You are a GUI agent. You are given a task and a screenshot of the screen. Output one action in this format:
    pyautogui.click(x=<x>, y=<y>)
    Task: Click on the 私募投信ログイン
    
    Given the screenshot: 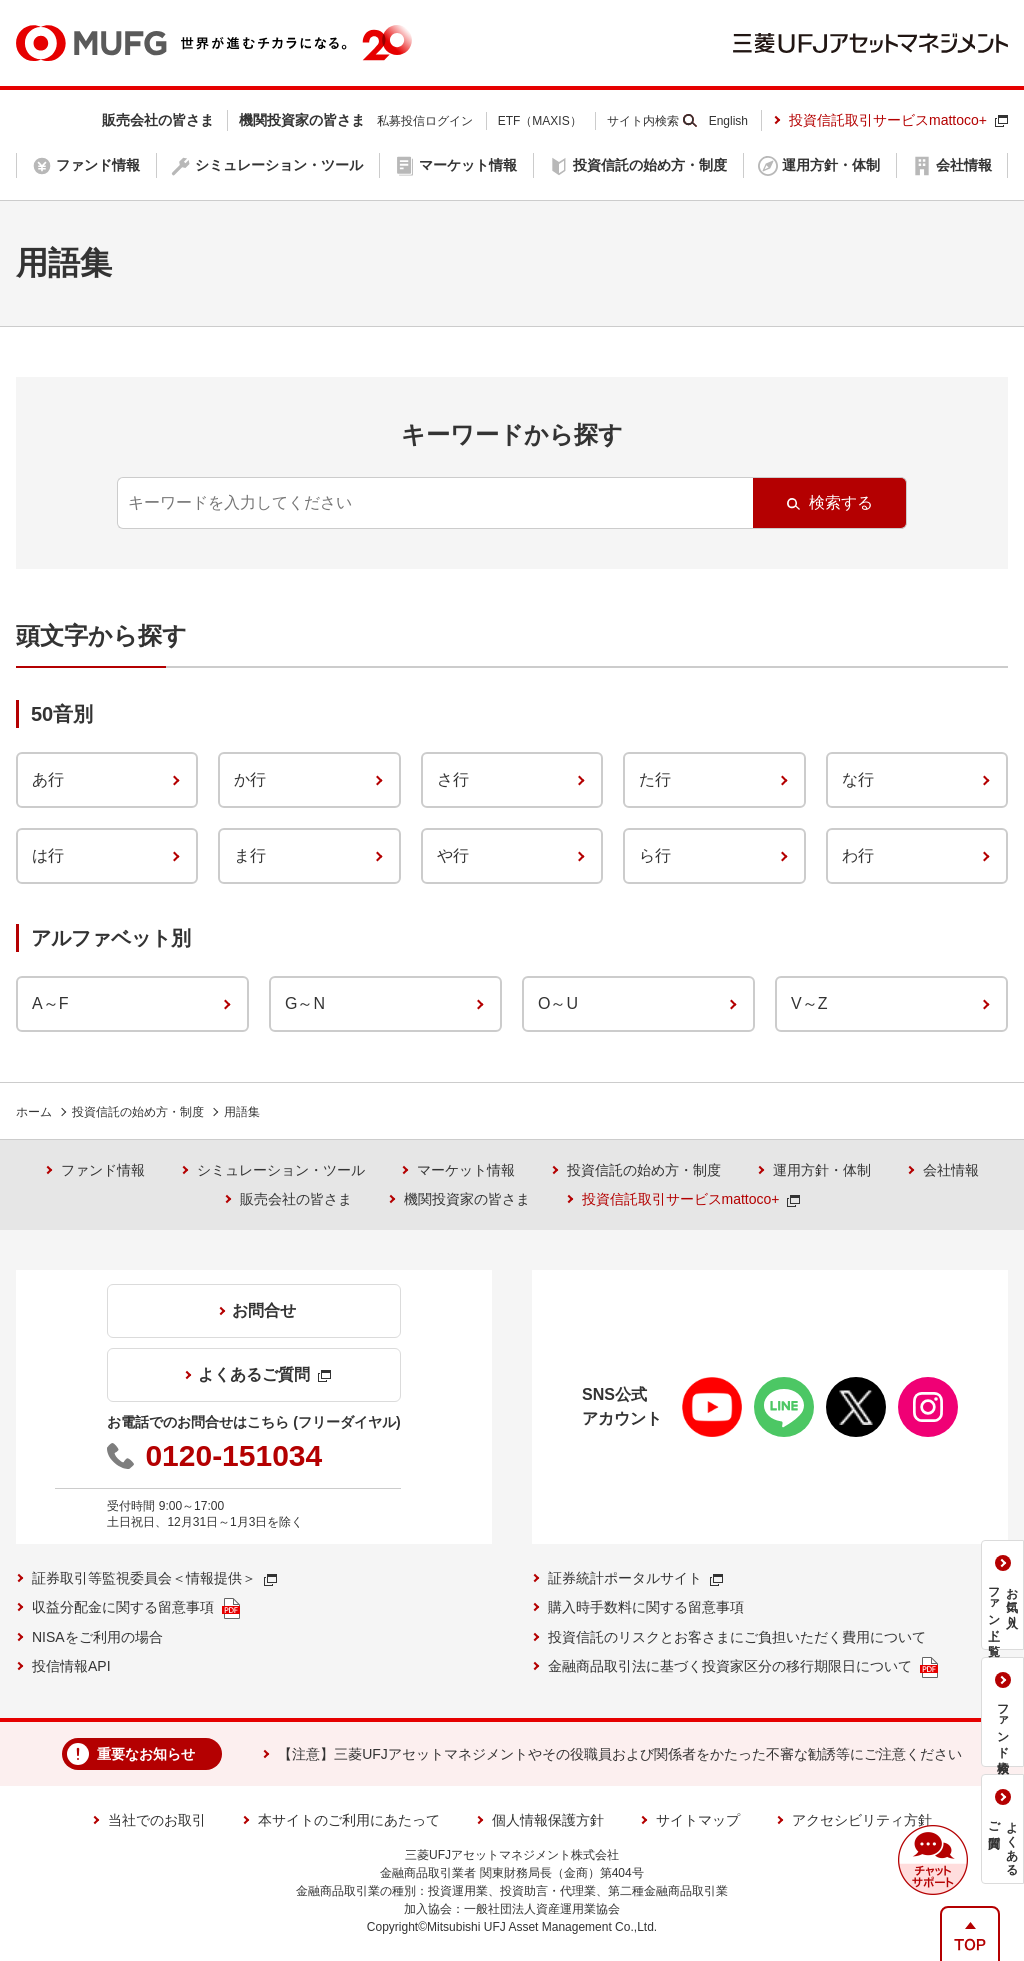 What is the action you would take?
    pyautogui.click(x=425, y=121)
    